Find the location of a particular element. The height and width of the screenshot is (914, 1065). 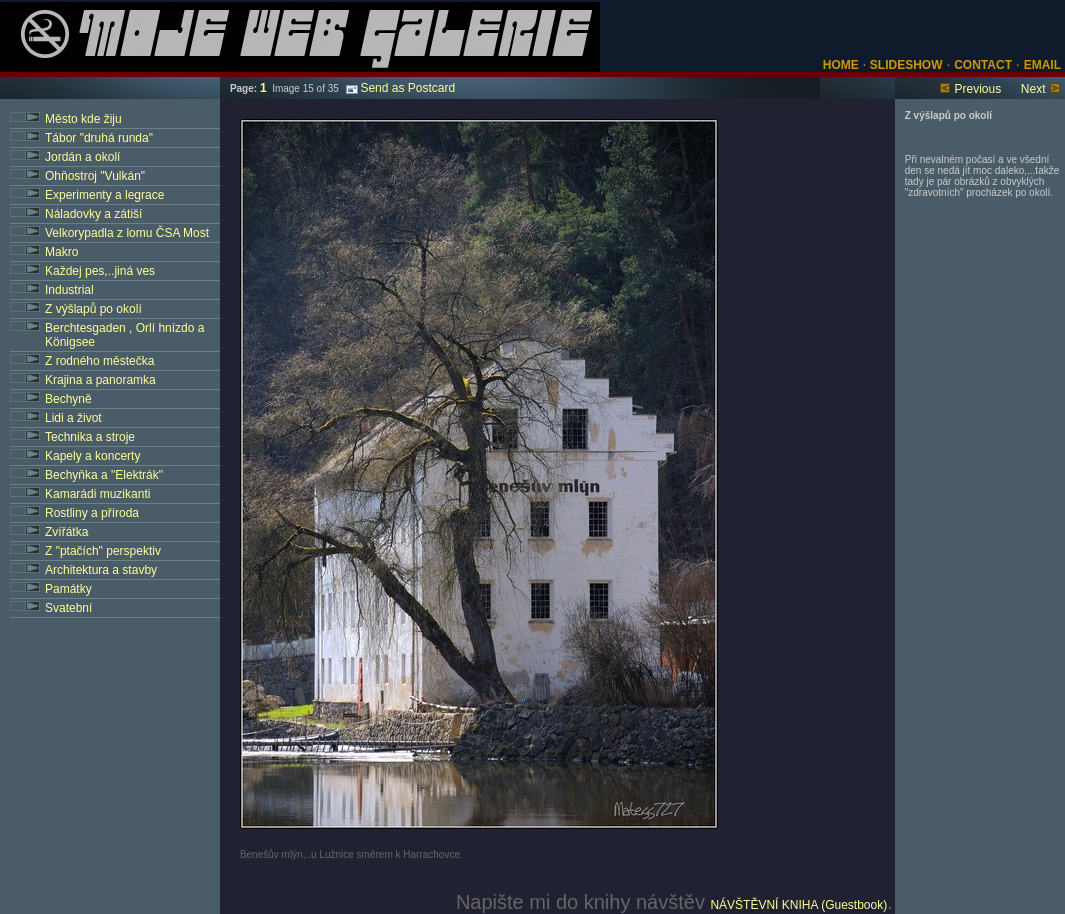

Industrial is located at coordinates (69, 290).